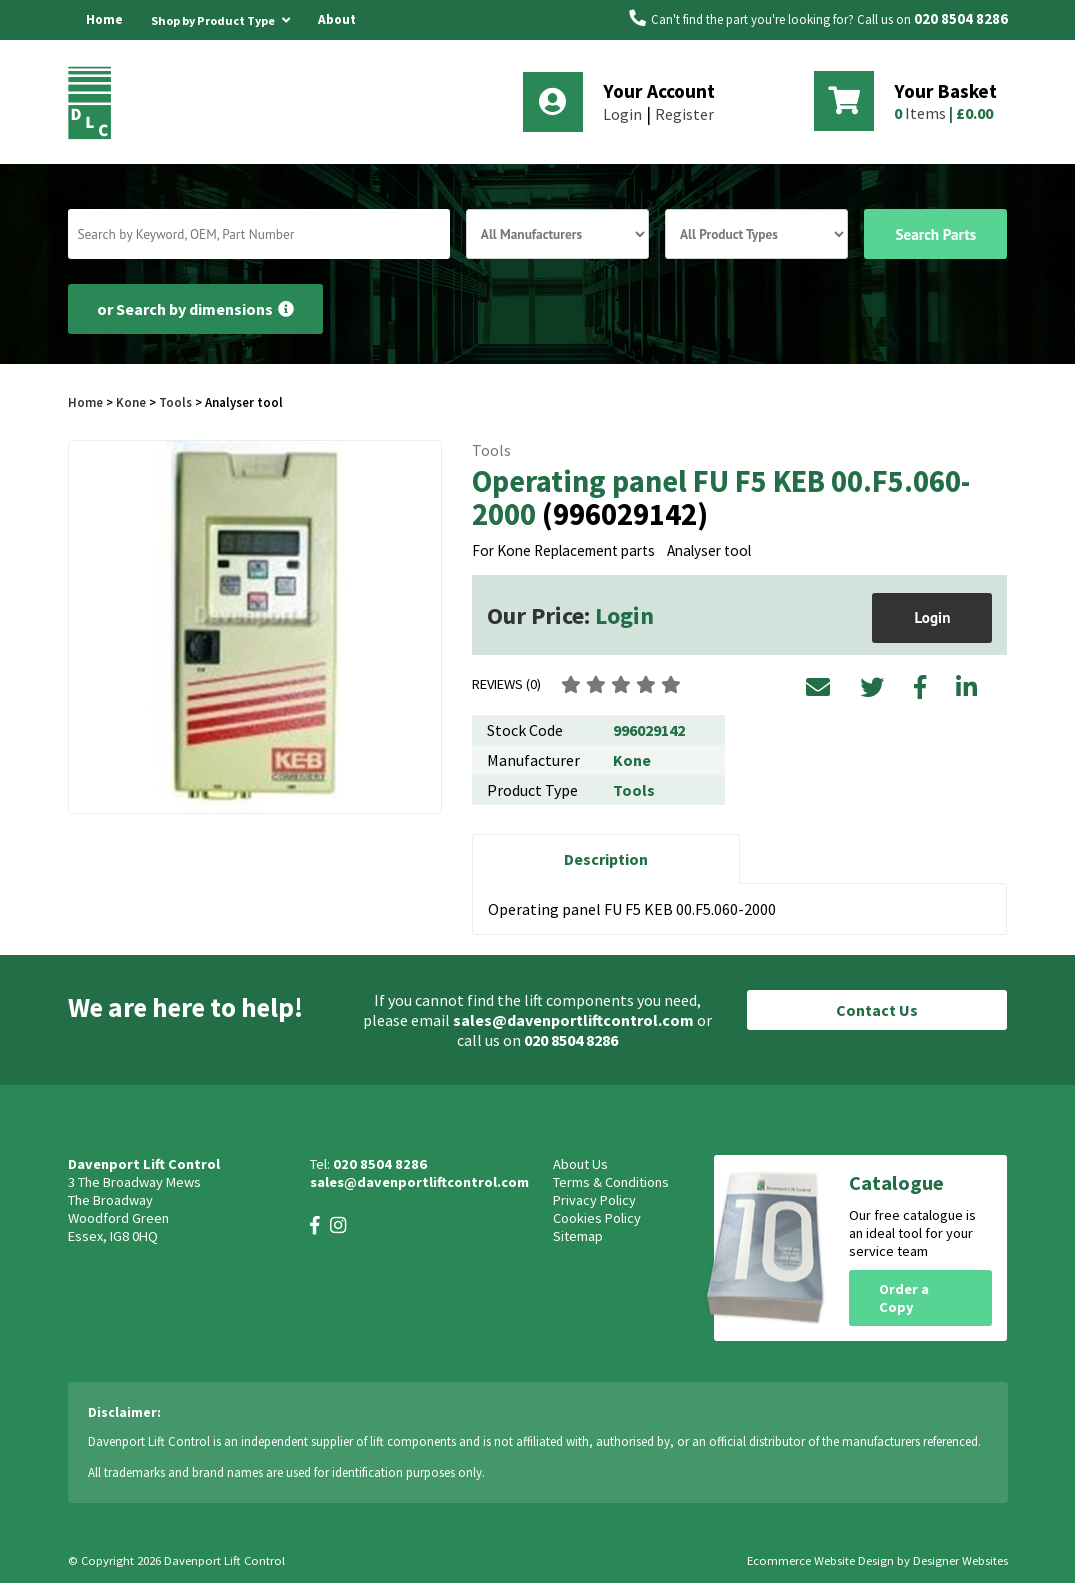 This screenshot has width=1075, height=1583. I want to click on Contact Us, so click(877, 1010).